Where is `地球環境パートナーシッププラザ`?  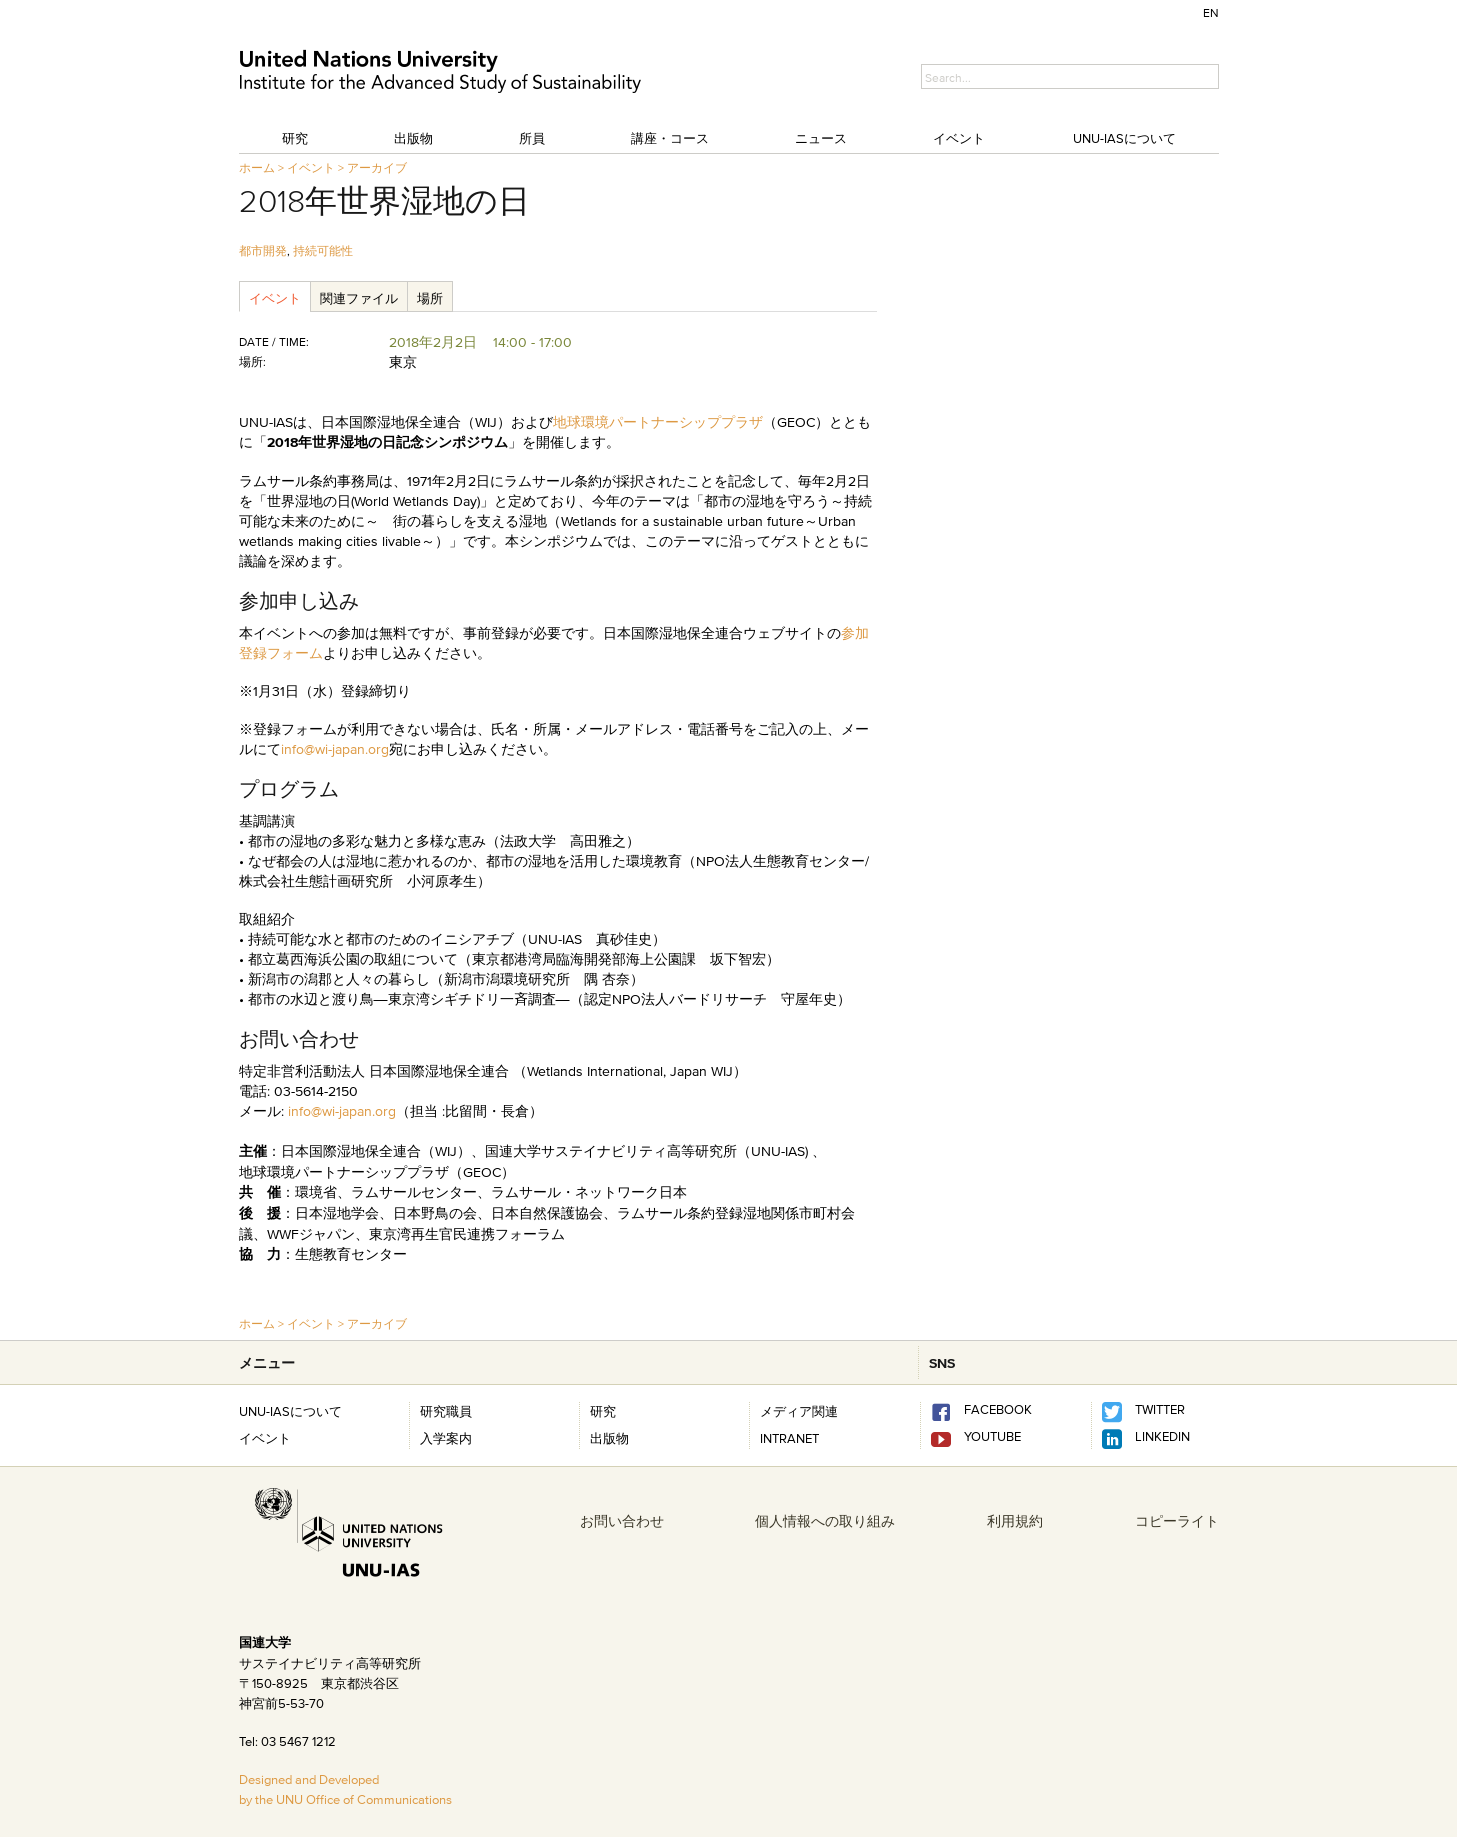 地球環境パートナーシッププラザ is located at coordinates (658, 422).